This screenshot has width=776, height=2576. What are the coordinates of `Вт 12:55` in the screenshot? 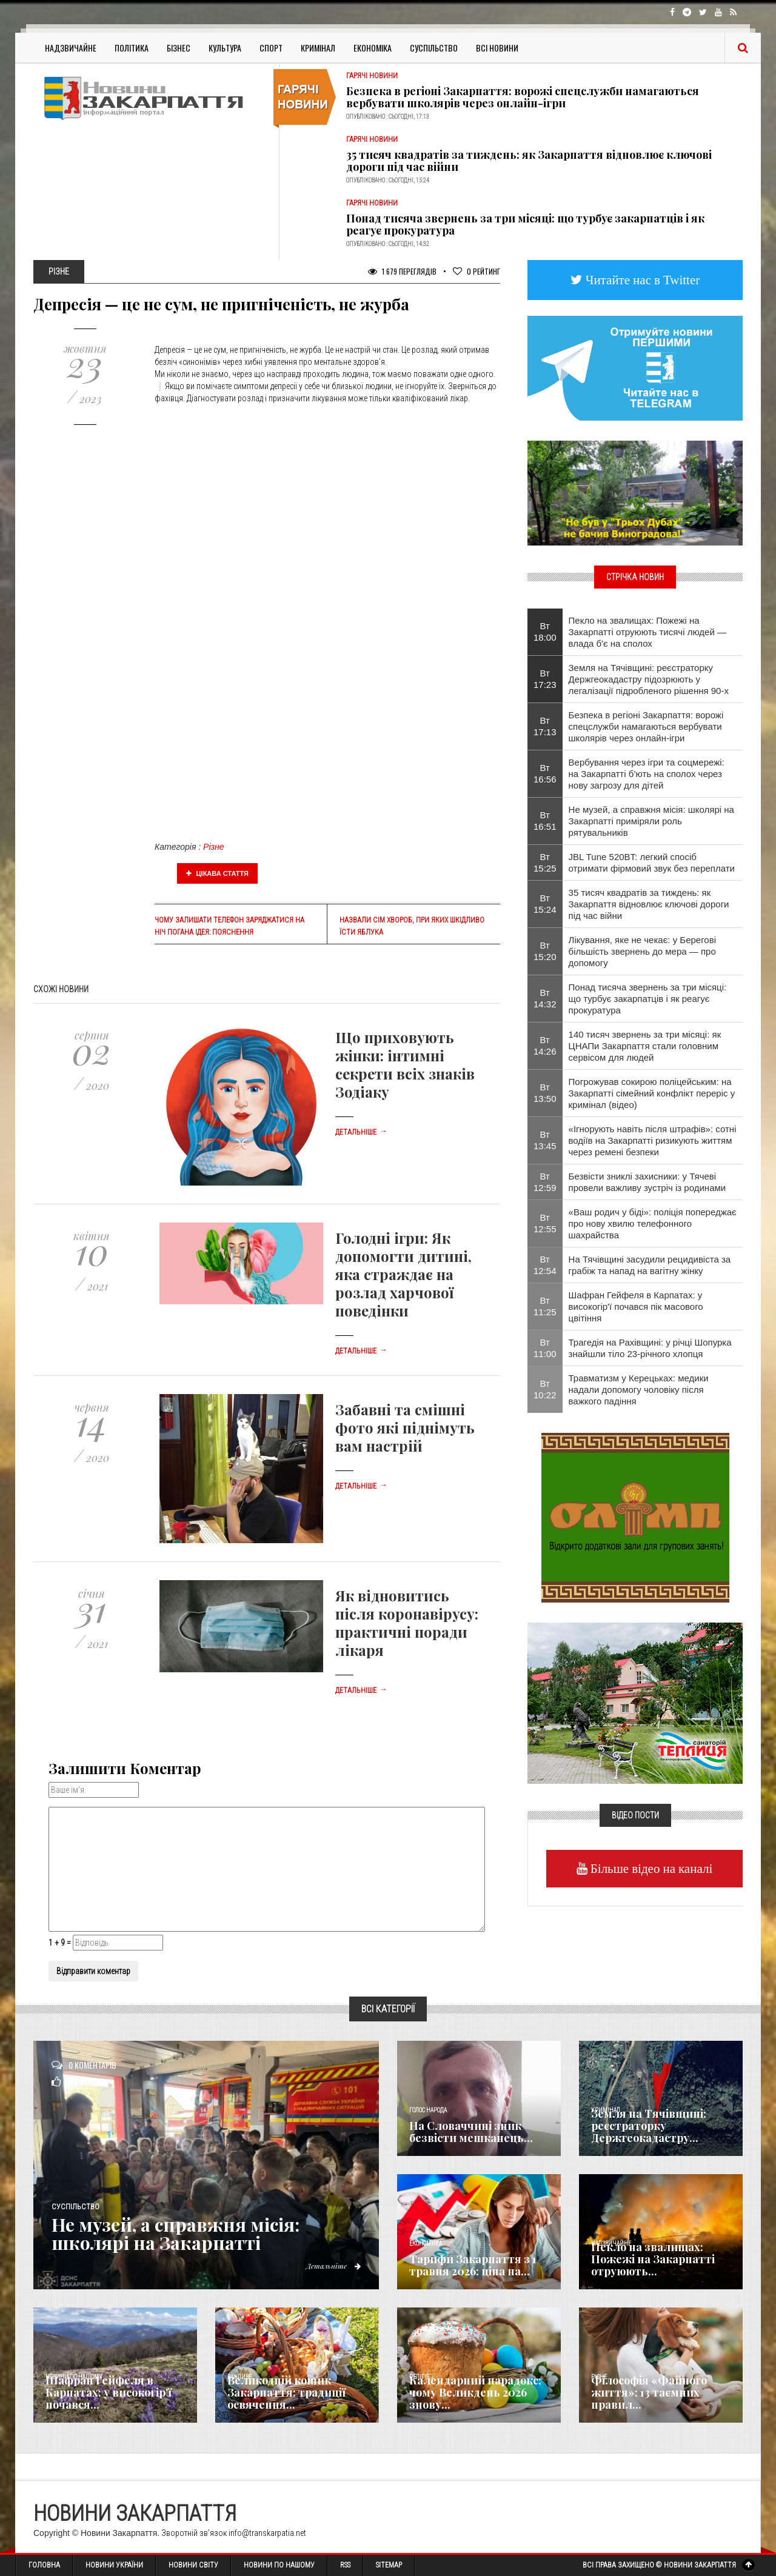 It's located at (545, 1223).